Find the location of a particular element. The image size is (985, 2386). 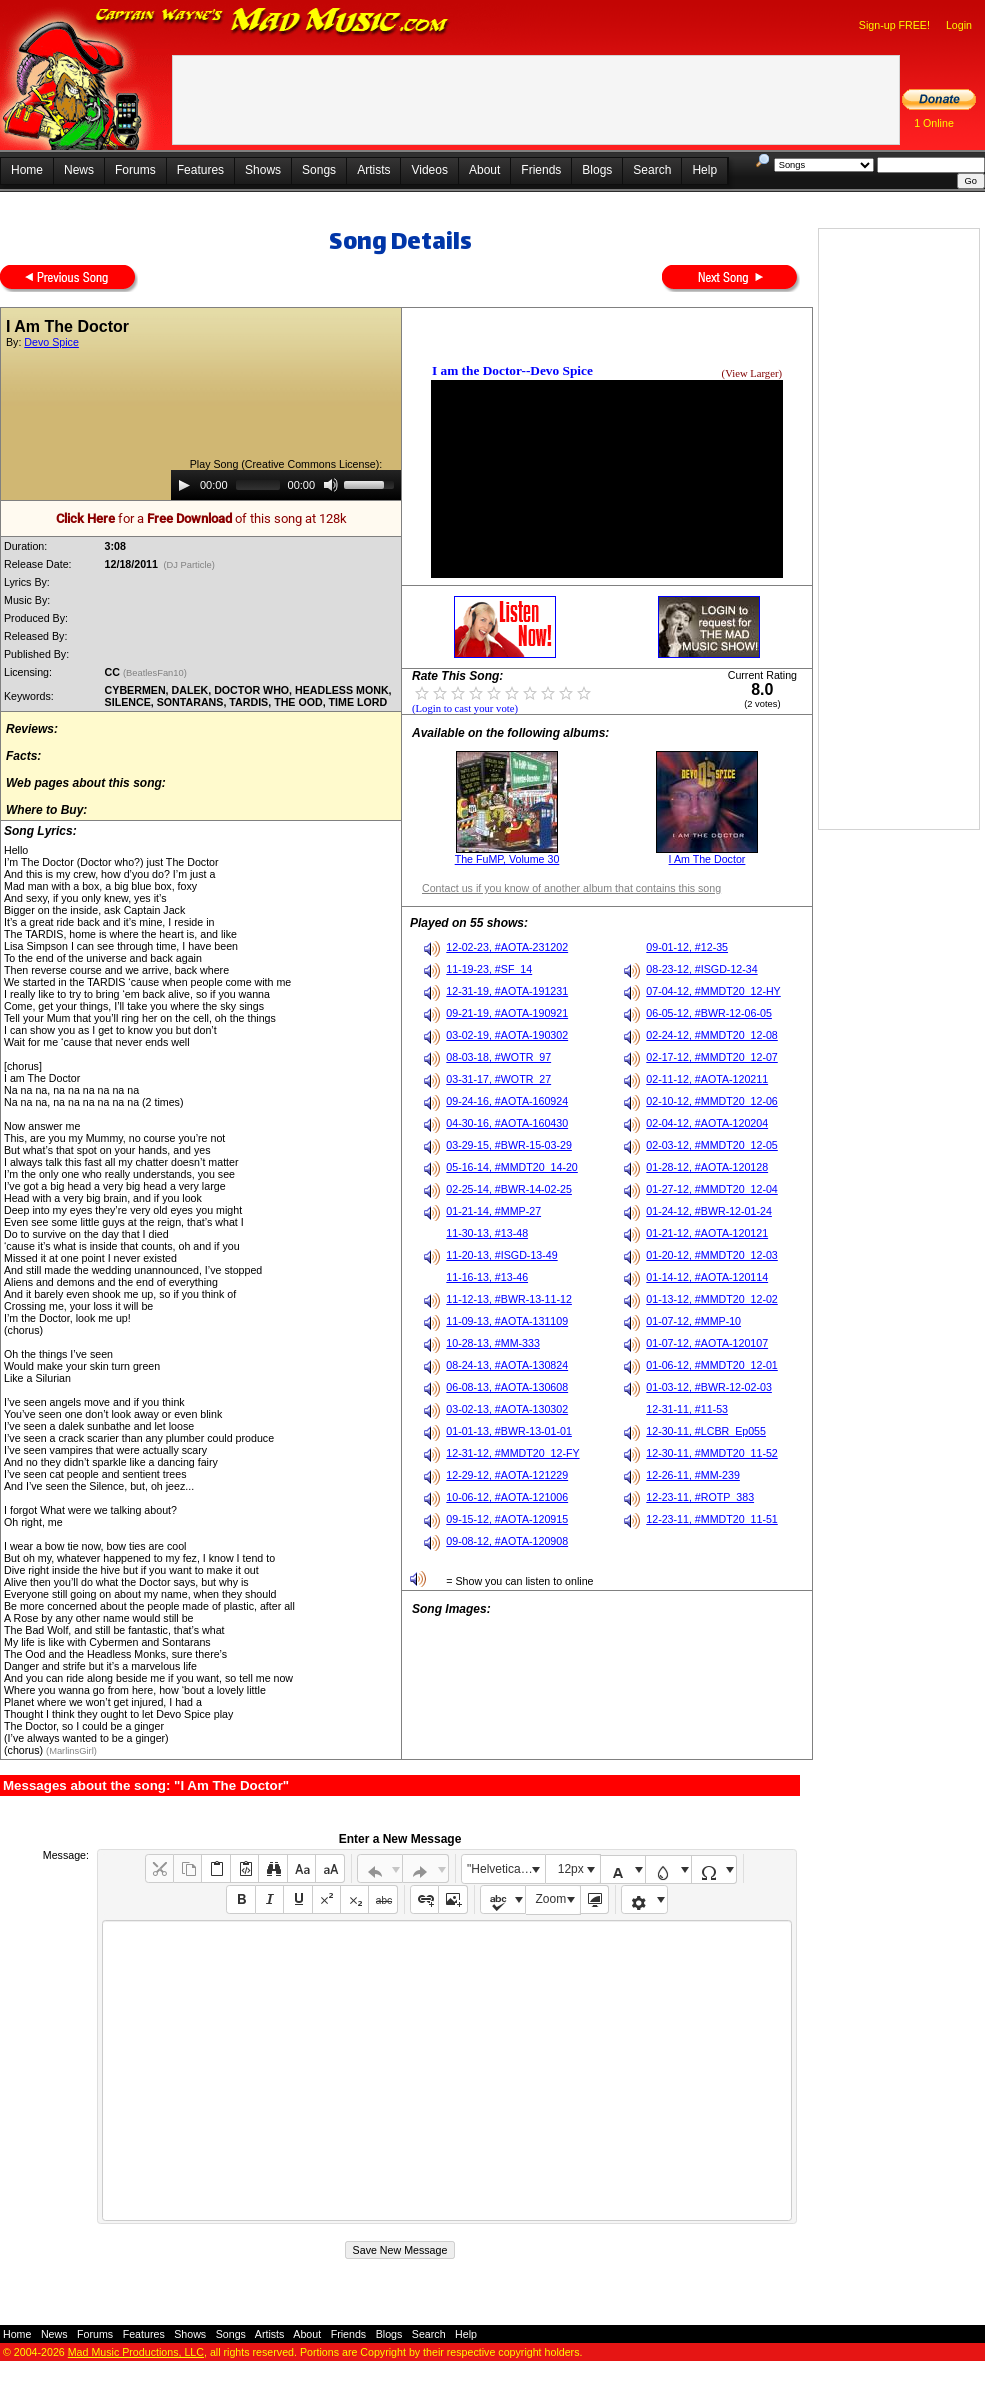

I Am The Doctor is located at coordinates (707, 859).